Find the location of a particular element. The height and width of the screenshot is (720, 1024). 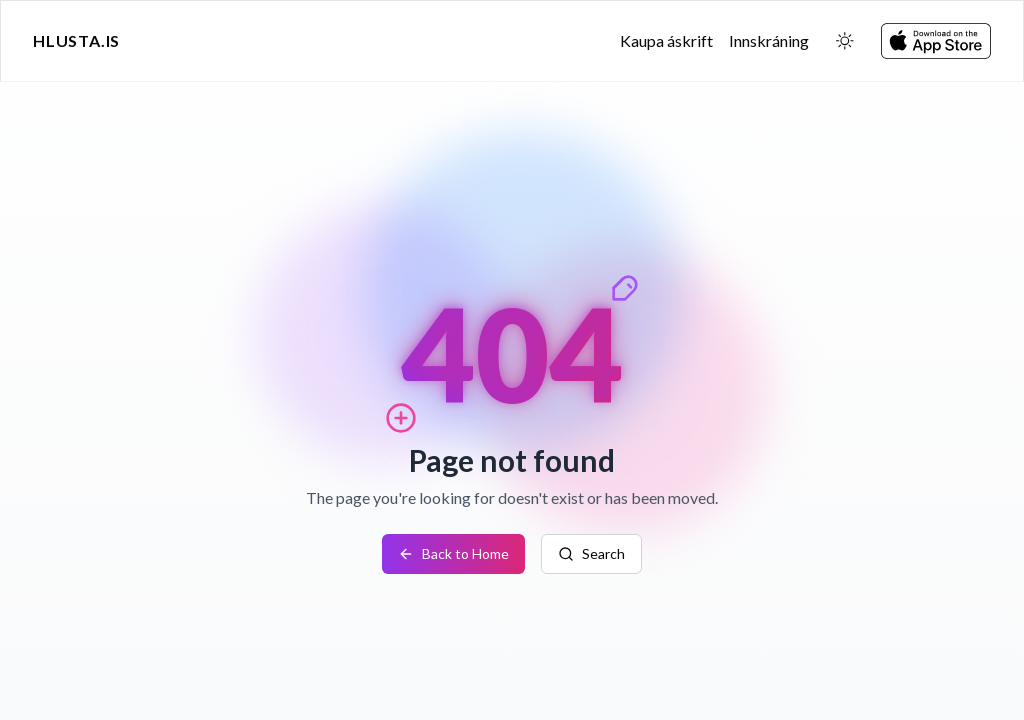

Kaupa áskrift is located at coordinates (666, 40).